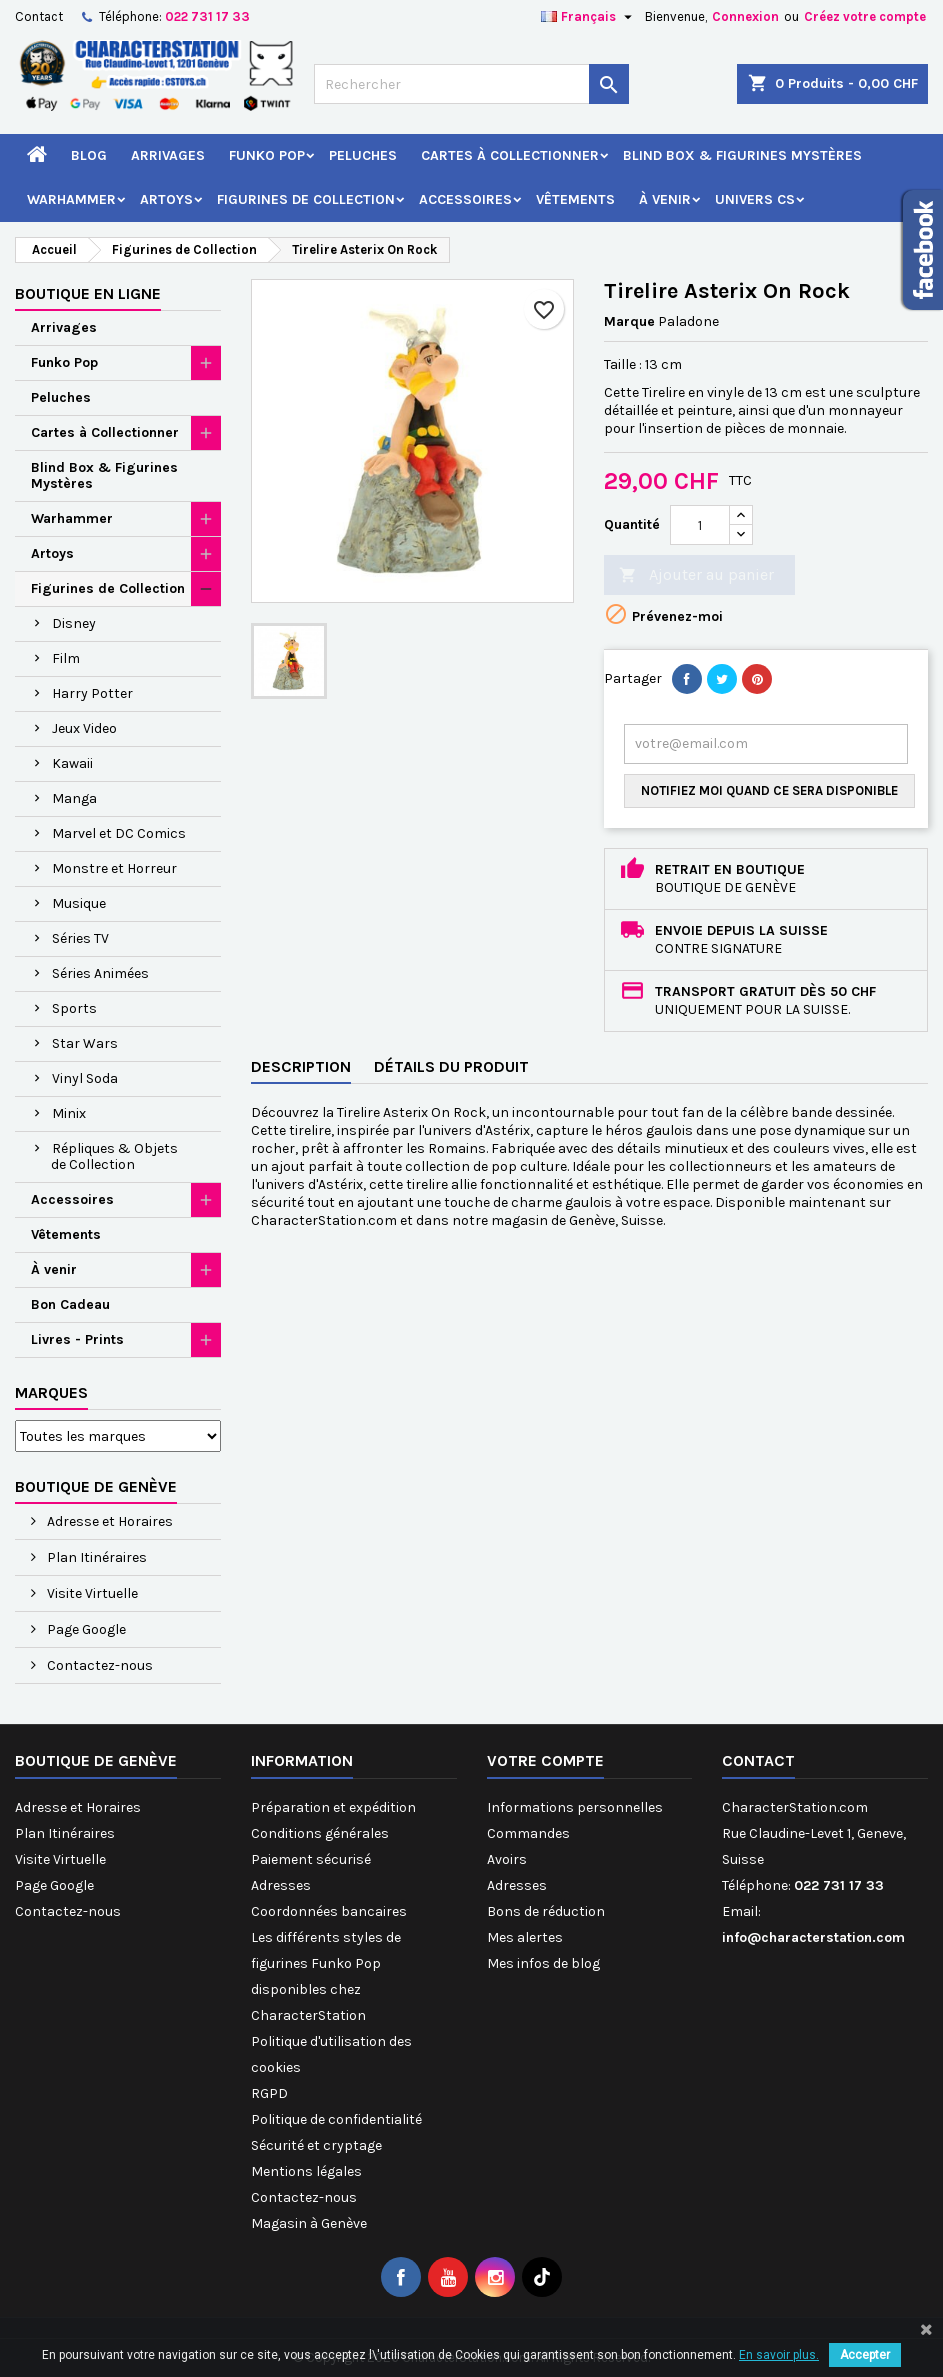  Describe the element at coordinates (71, 199) in the screenshot. I see `Warhammer` at that location.